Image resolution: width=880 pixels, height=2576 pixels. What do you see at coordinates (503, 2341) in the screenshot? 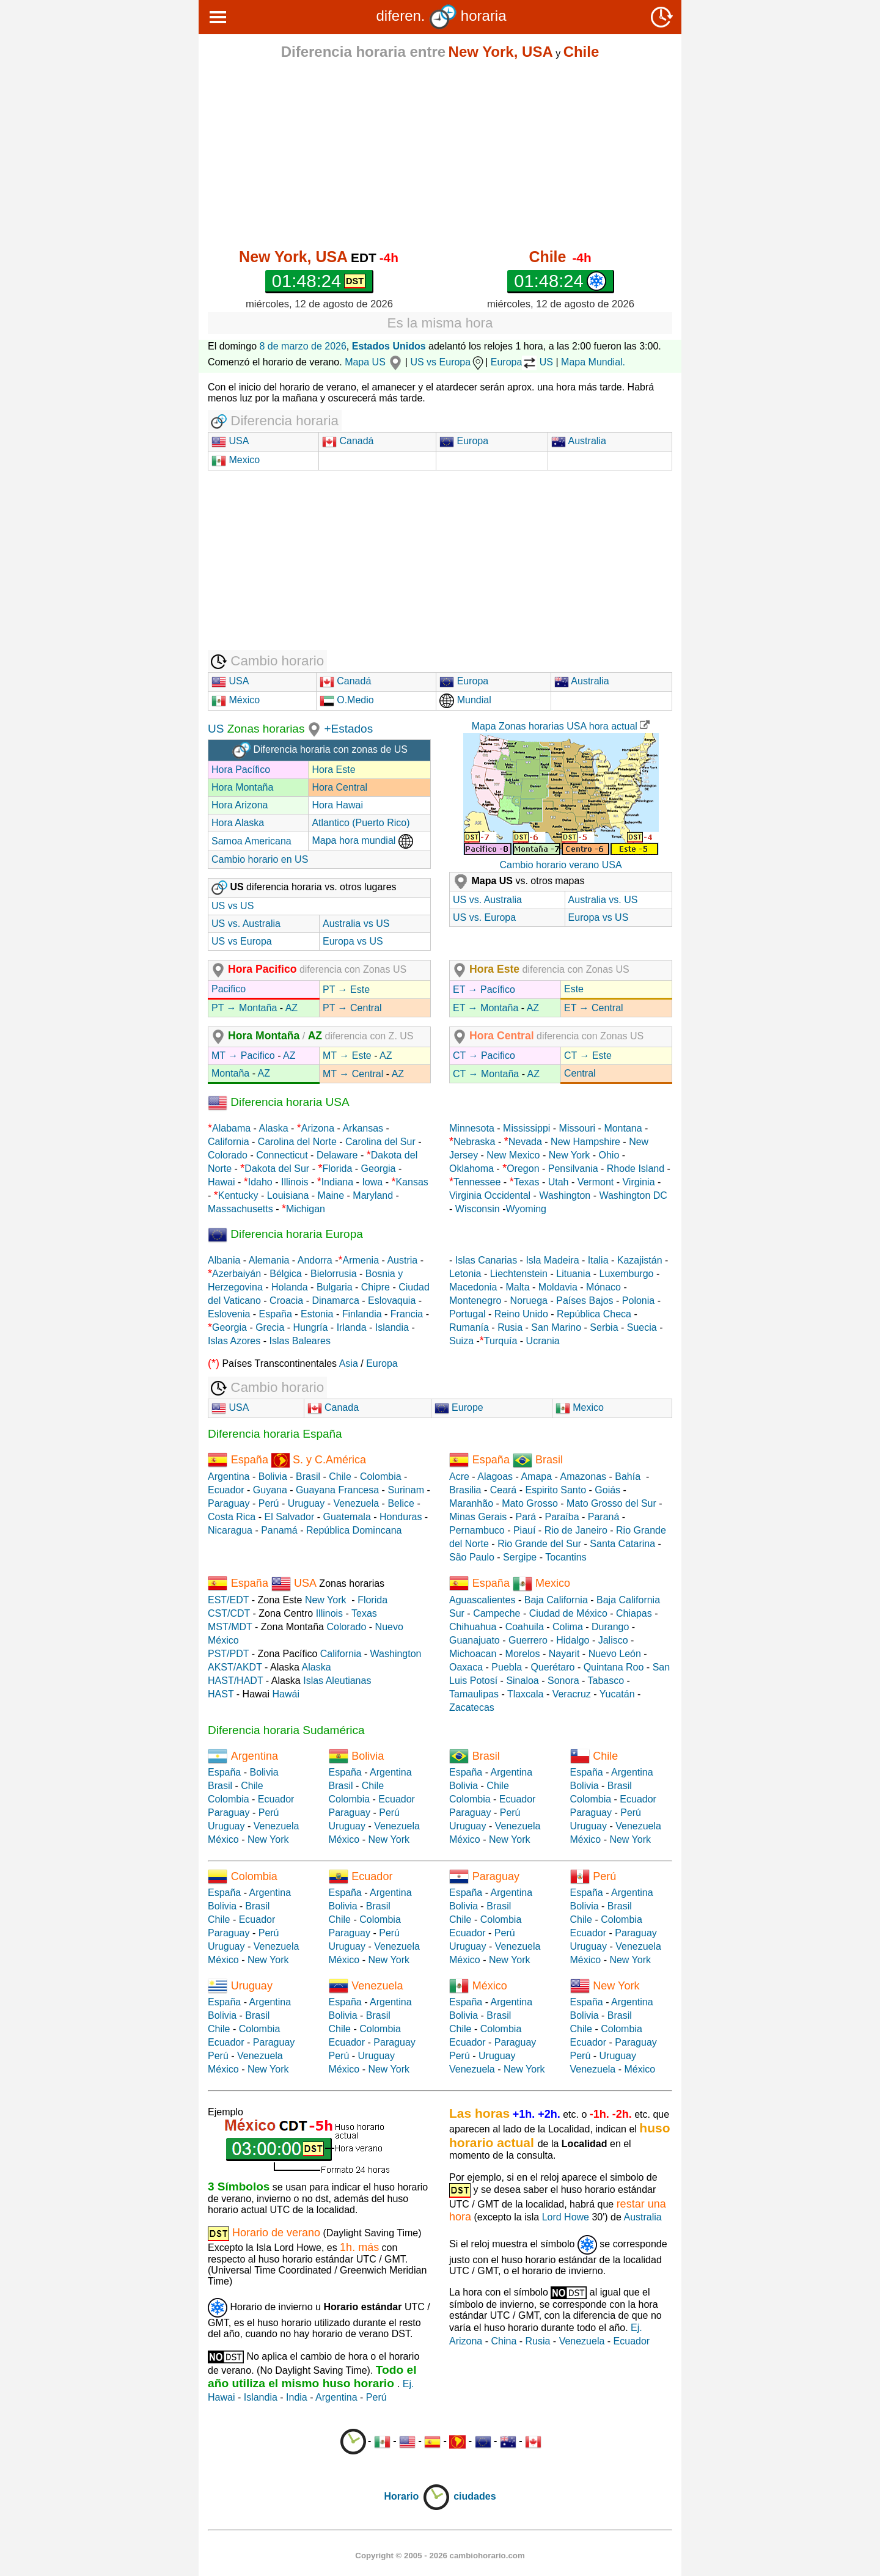
I see `China` at bounding box center [503, 2341].